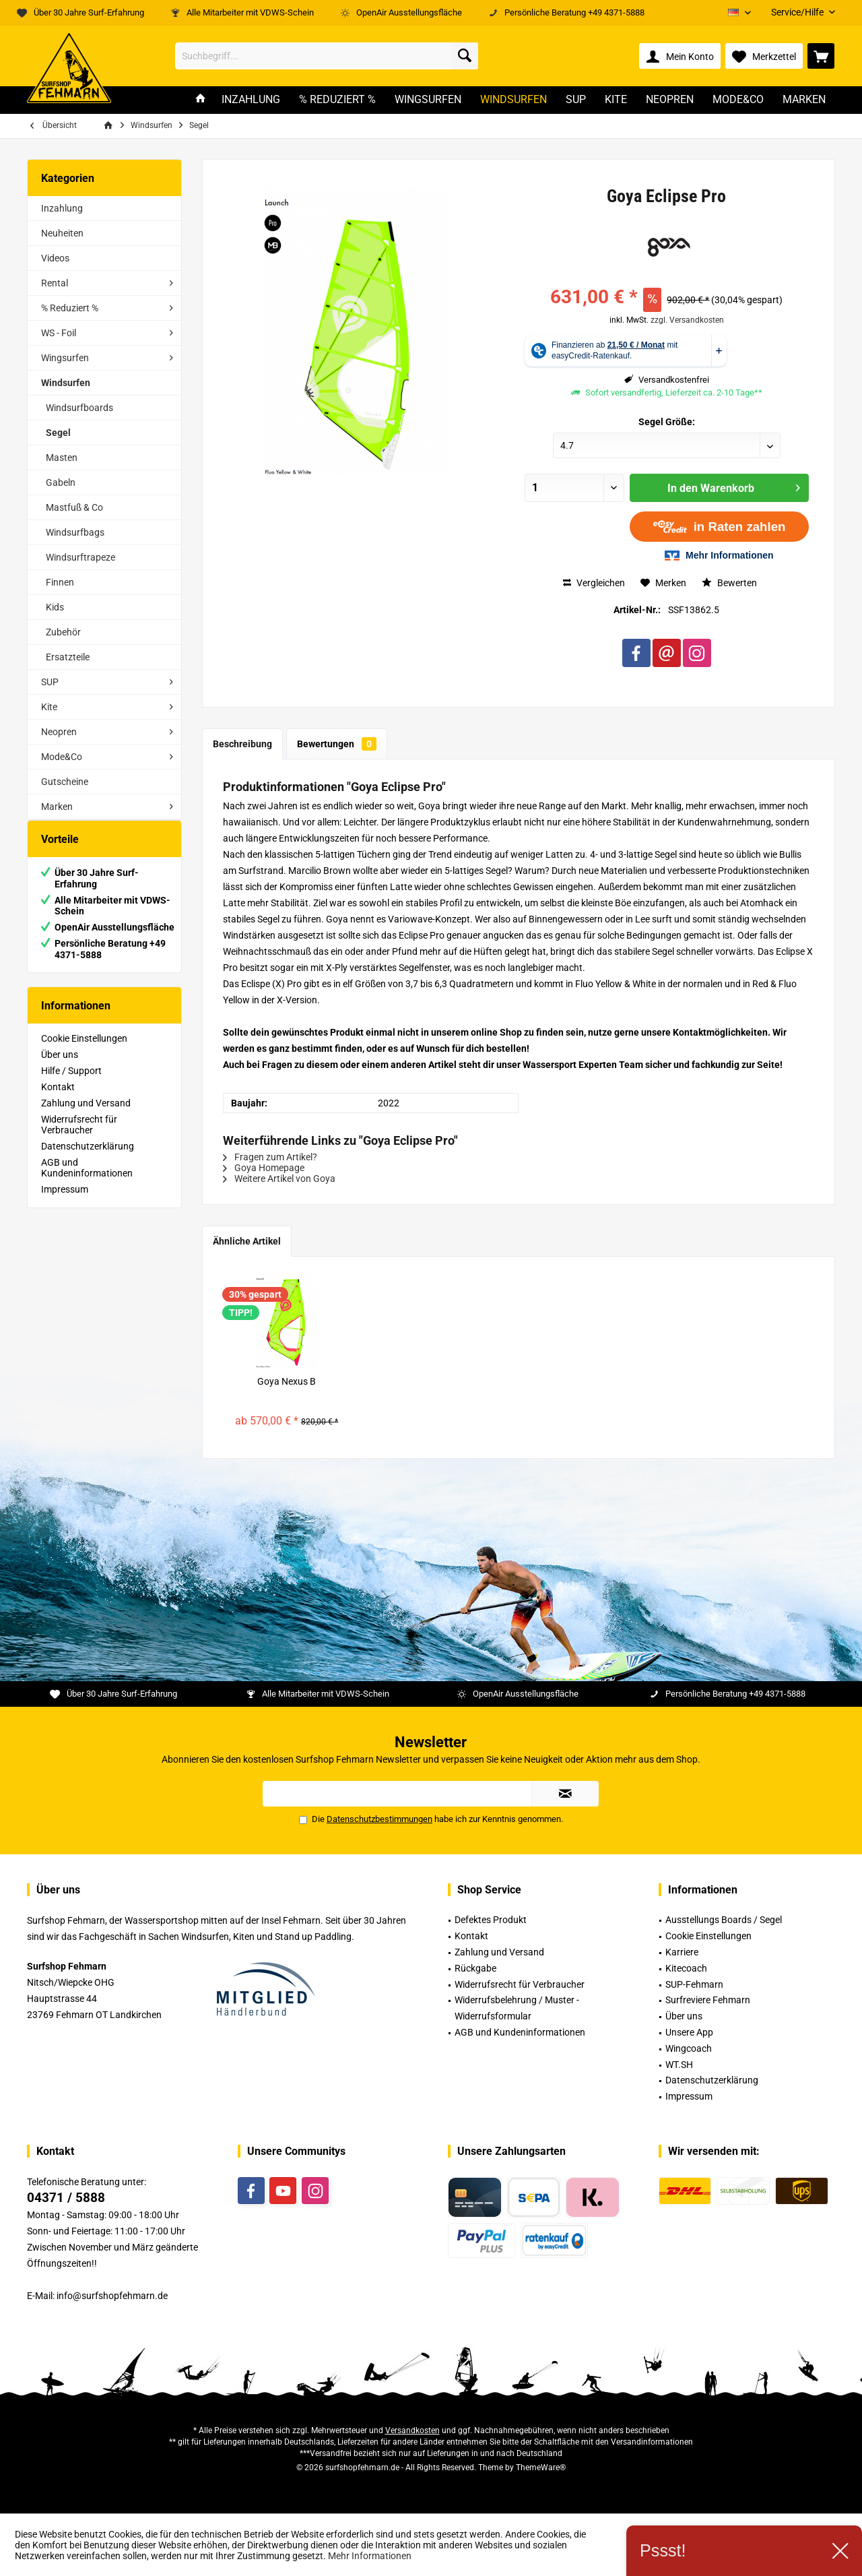 The image size is (862, 2576). What do you see at coordinates (694, 1984) in the screenshot?
I see `SUP-Fehmarn` at bounding box center [694, 1984].